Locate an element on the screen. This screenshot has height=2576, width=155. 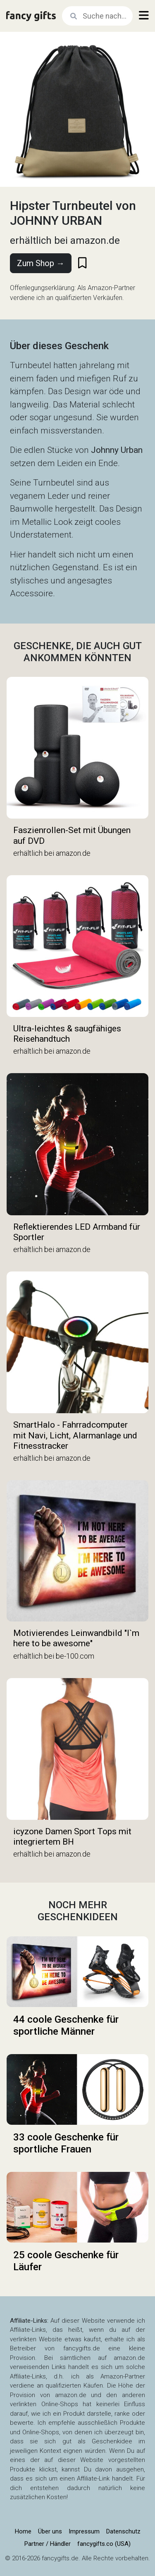
Über uns is located at coordinates (50, 2531).